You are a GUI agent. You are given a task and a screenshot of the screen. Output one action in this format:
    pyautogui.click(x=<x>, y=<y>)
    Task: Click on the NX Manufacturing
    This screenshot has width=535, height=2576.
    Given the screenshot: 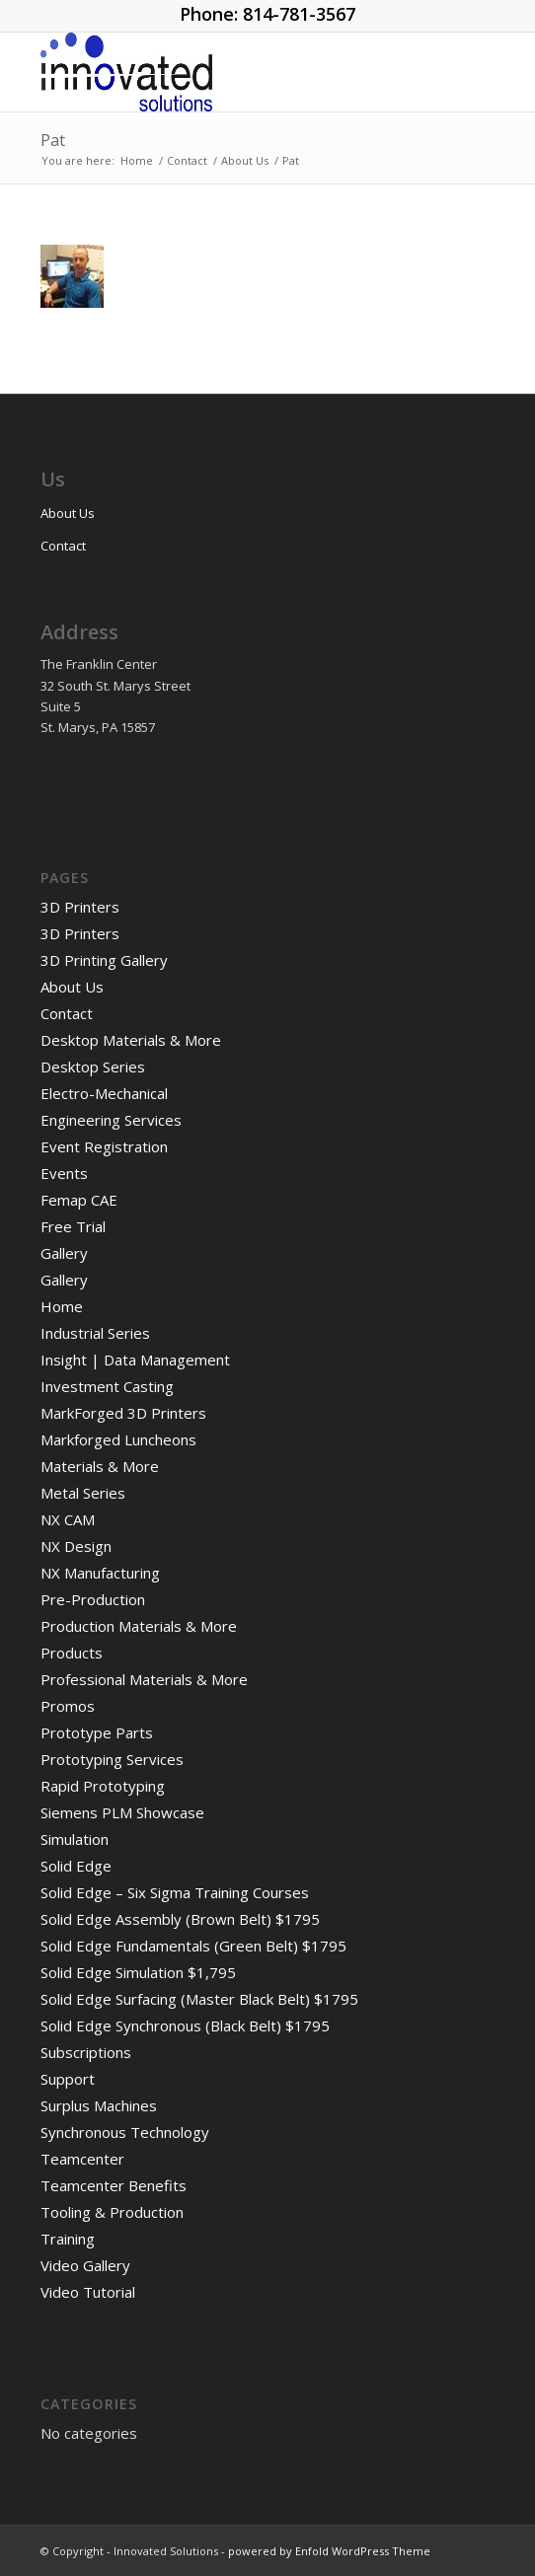 What is the action you would take?
    pyautogui.click(x=100, y=1572)
    